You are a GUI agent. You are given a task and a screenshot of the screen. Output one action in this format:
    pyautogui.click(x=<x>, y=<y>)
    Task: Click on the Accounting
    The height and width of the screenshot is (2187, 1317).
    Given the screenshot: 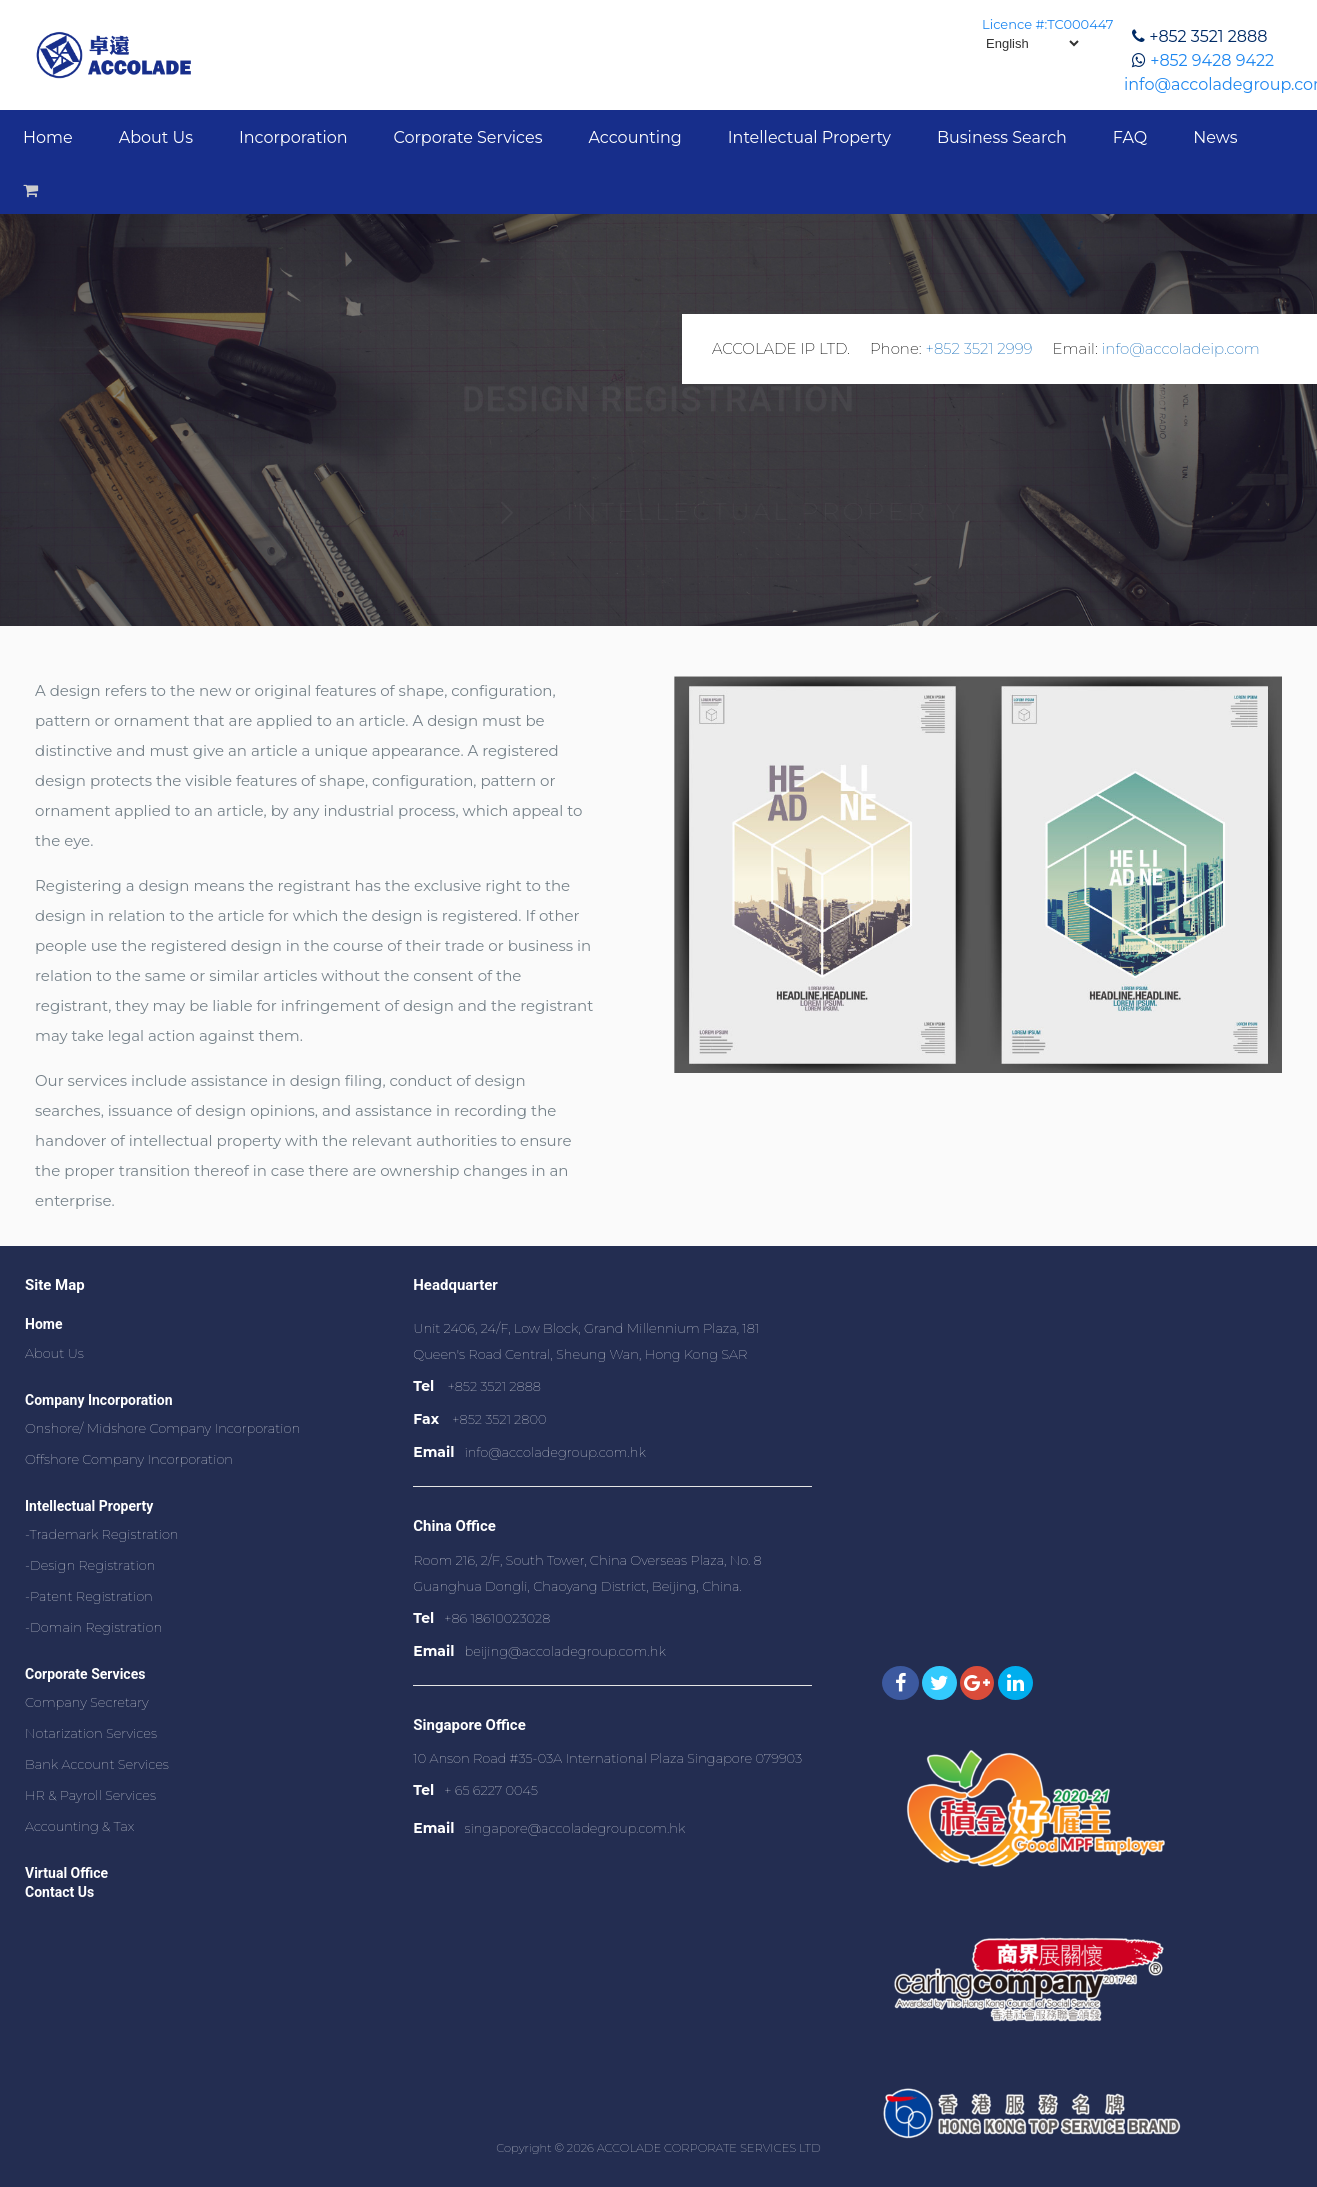 What is the action you would take?
    pyautogui.click(x=634, y=137)
    